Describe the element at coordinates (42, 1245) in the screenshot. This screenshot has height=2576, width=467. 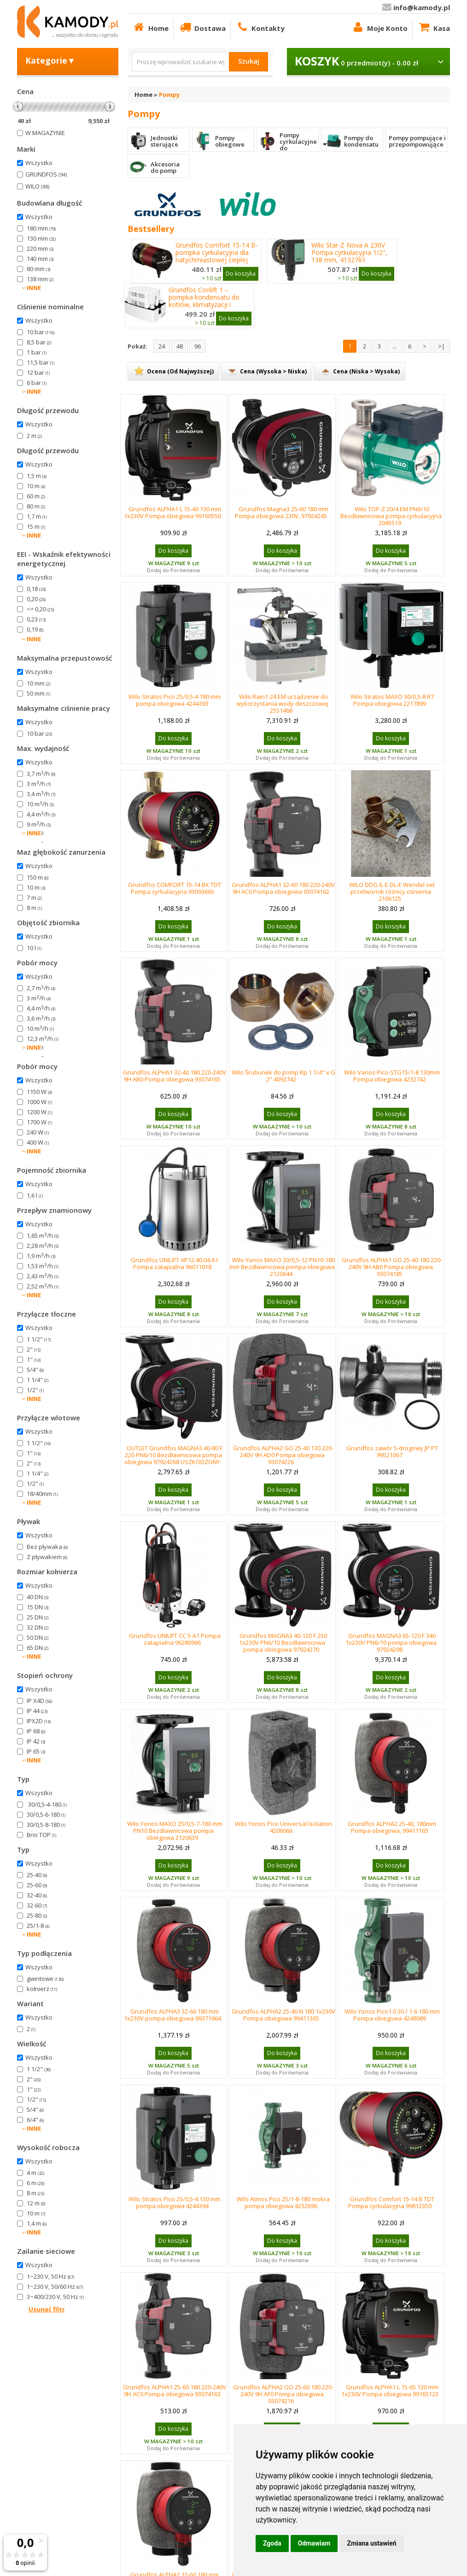
I see `2,28 m/h` at that location.